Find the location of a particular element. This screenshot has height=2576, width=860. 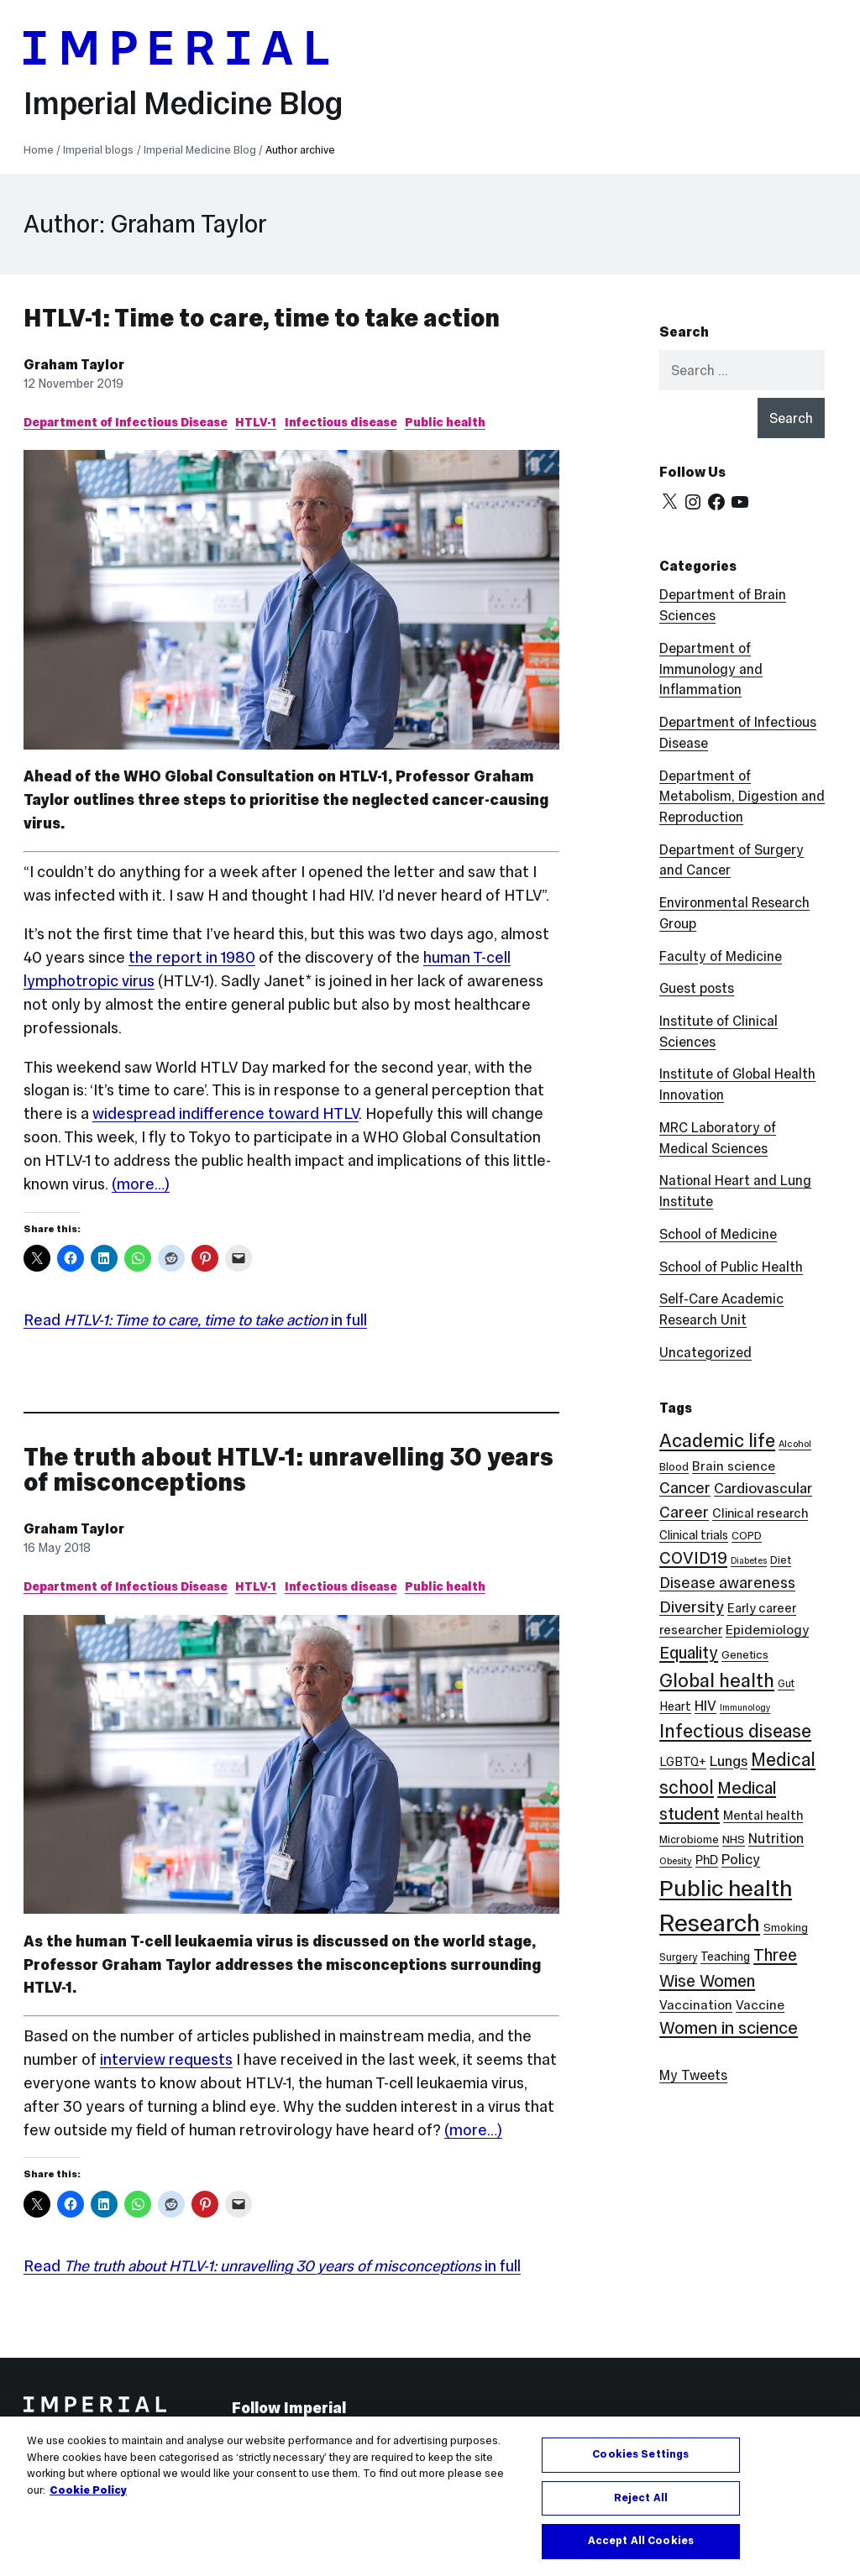

Genetics [Genetics (9 items)] is located at coordinates (744, 1655).